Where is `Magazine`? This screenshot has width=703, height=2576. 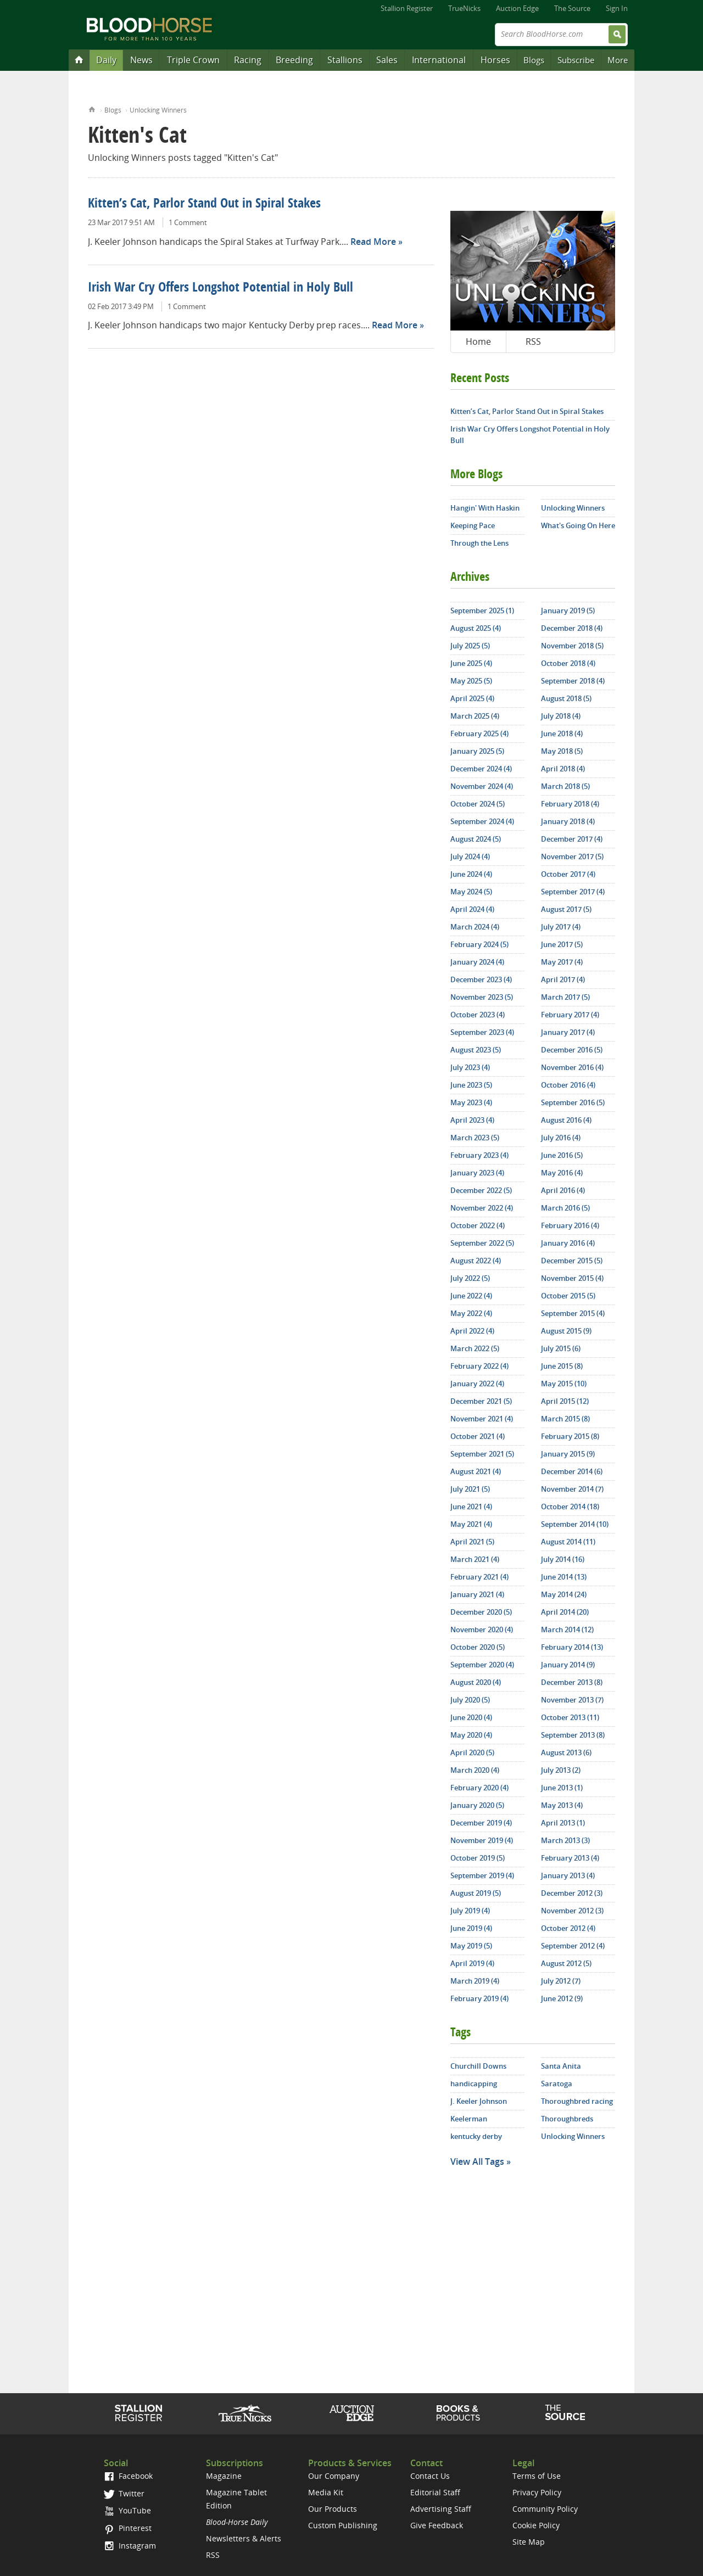
Magazine is located at coordinates (224, 2476).